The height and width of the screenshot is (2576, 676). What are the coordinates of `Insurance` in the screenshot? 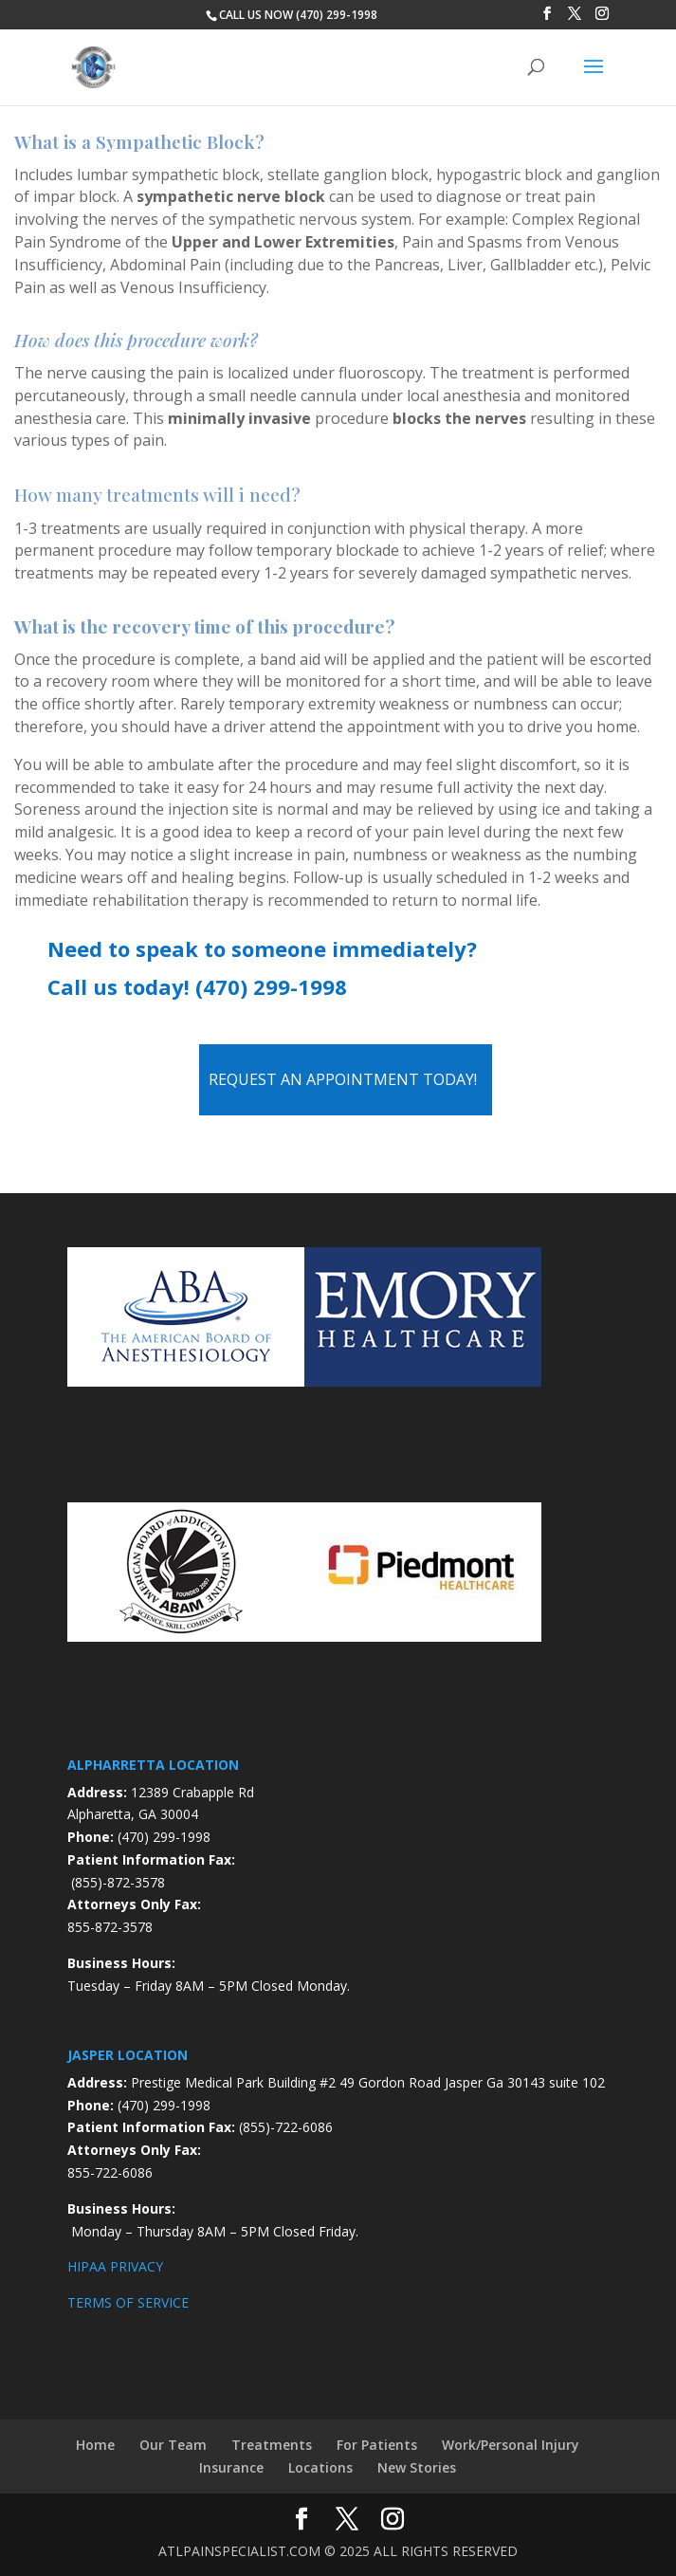 It's located at (231, 2467).